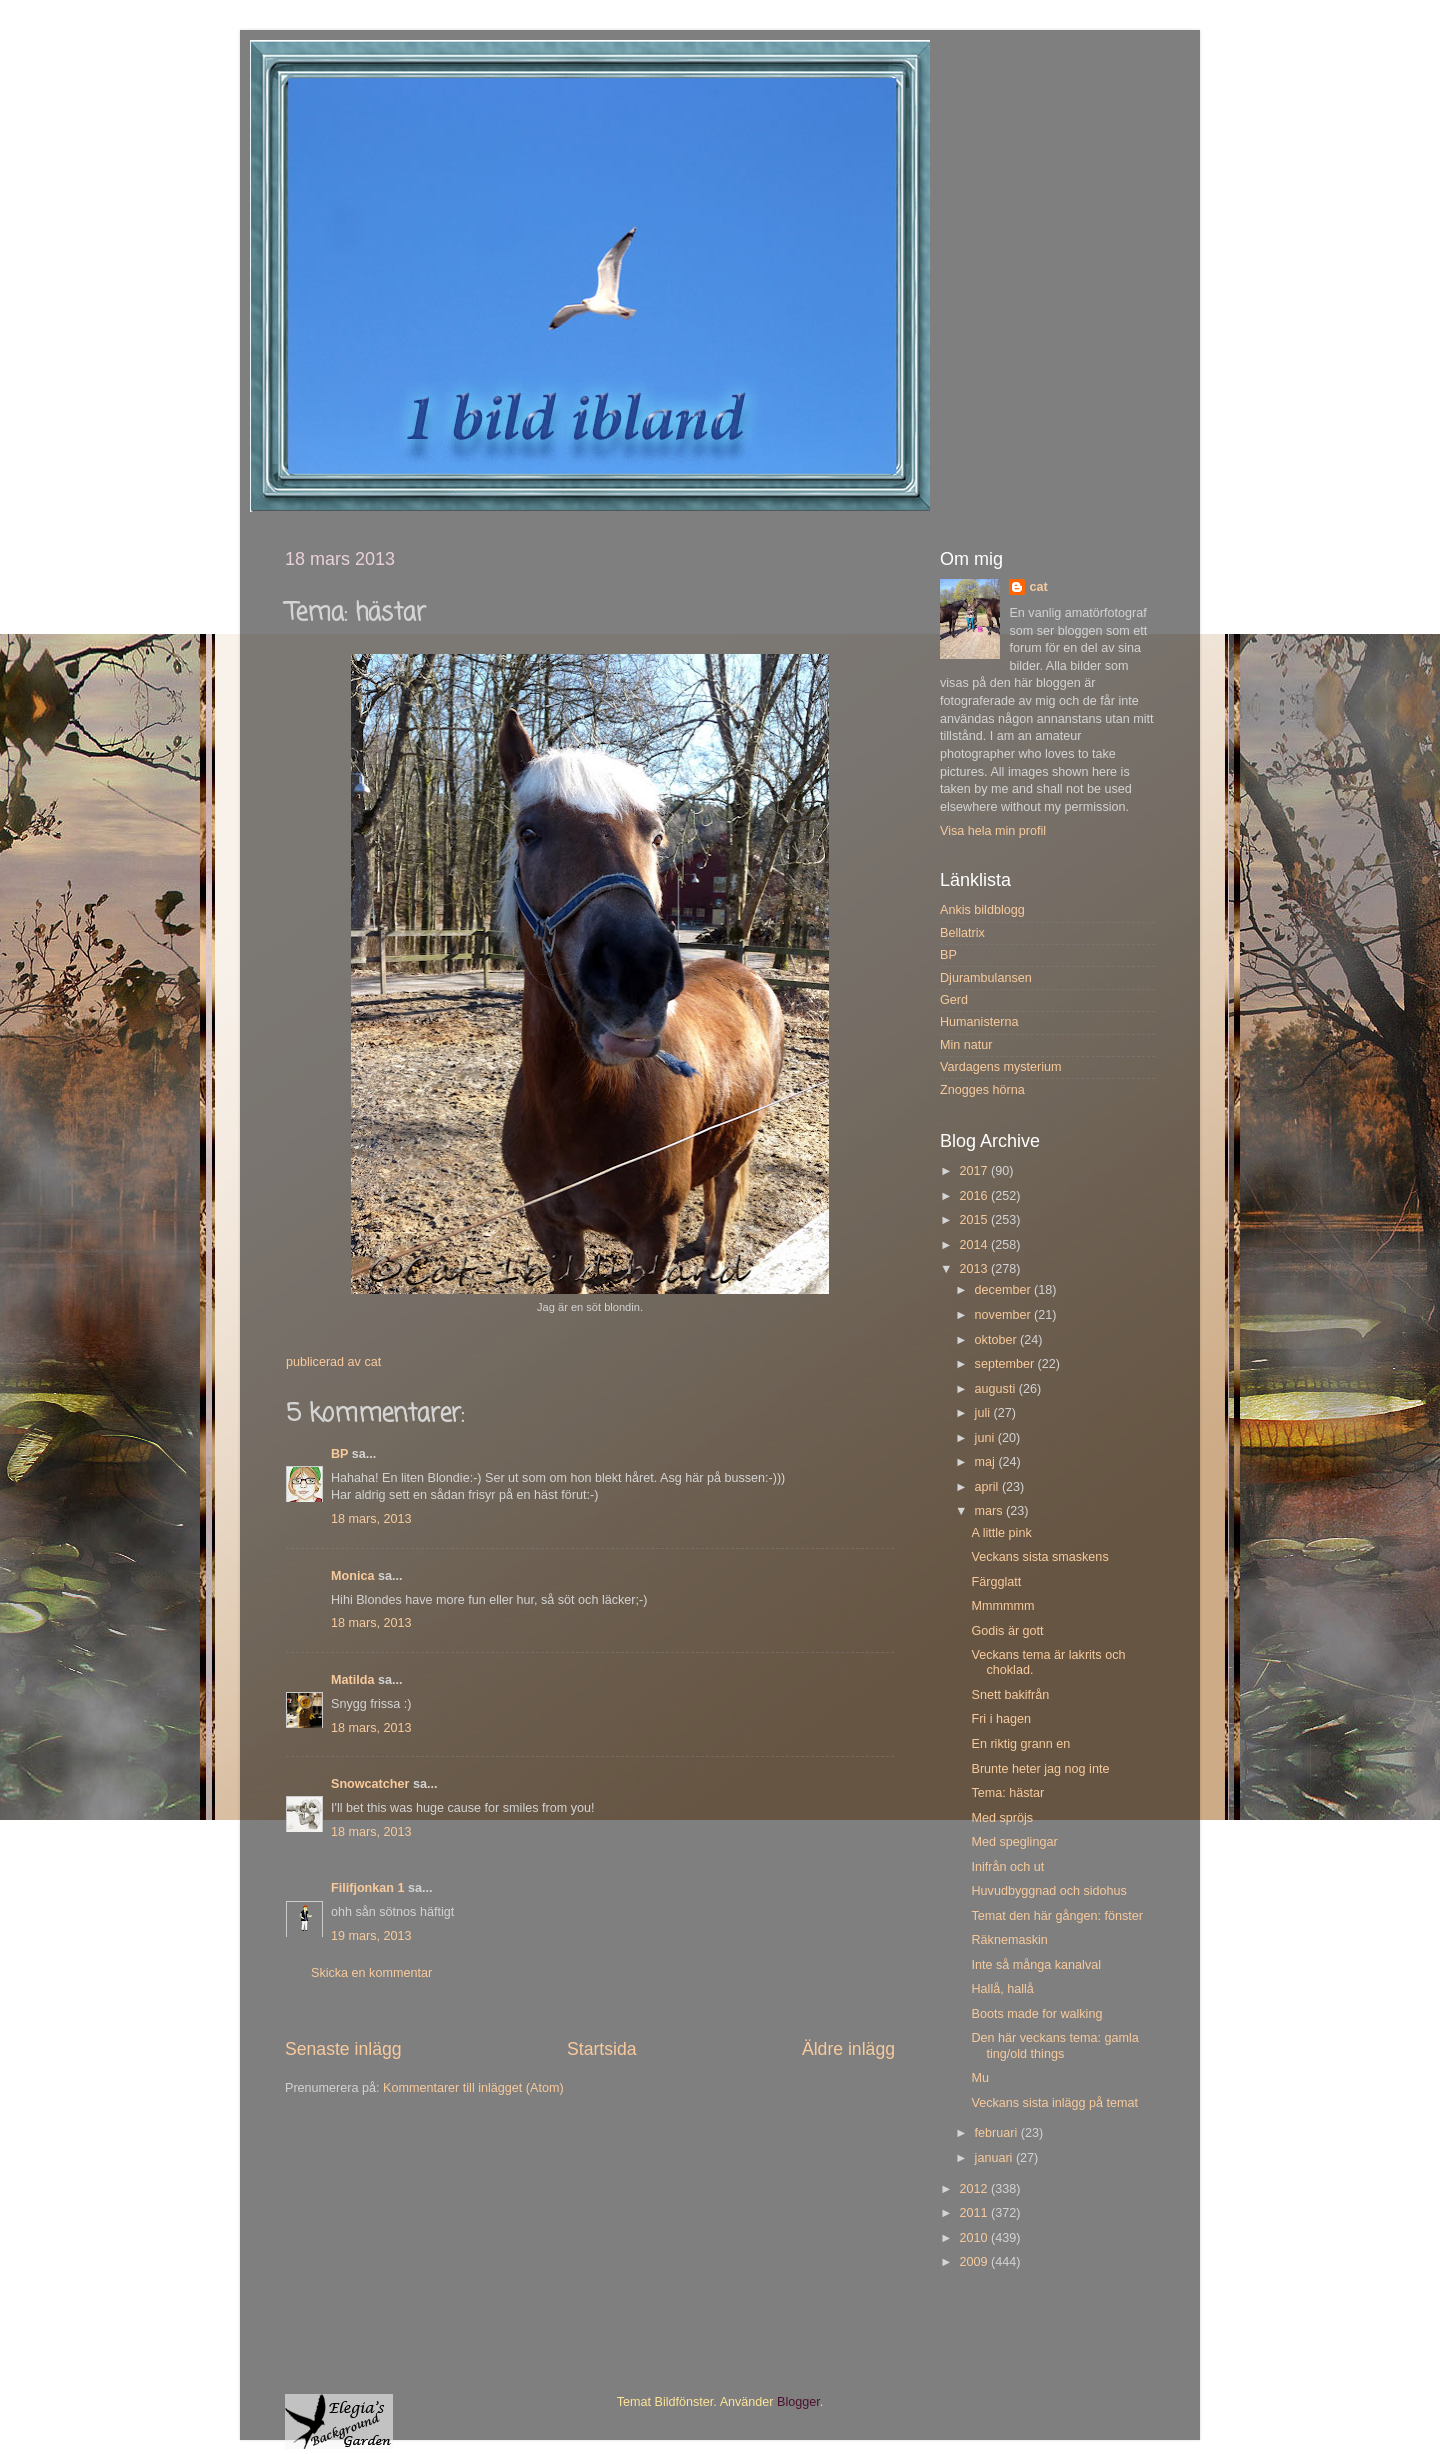 Image resolution: width=1440 pixels, height=2454 pixels. I want to click on Visa hela min profil, so click(993, 831).